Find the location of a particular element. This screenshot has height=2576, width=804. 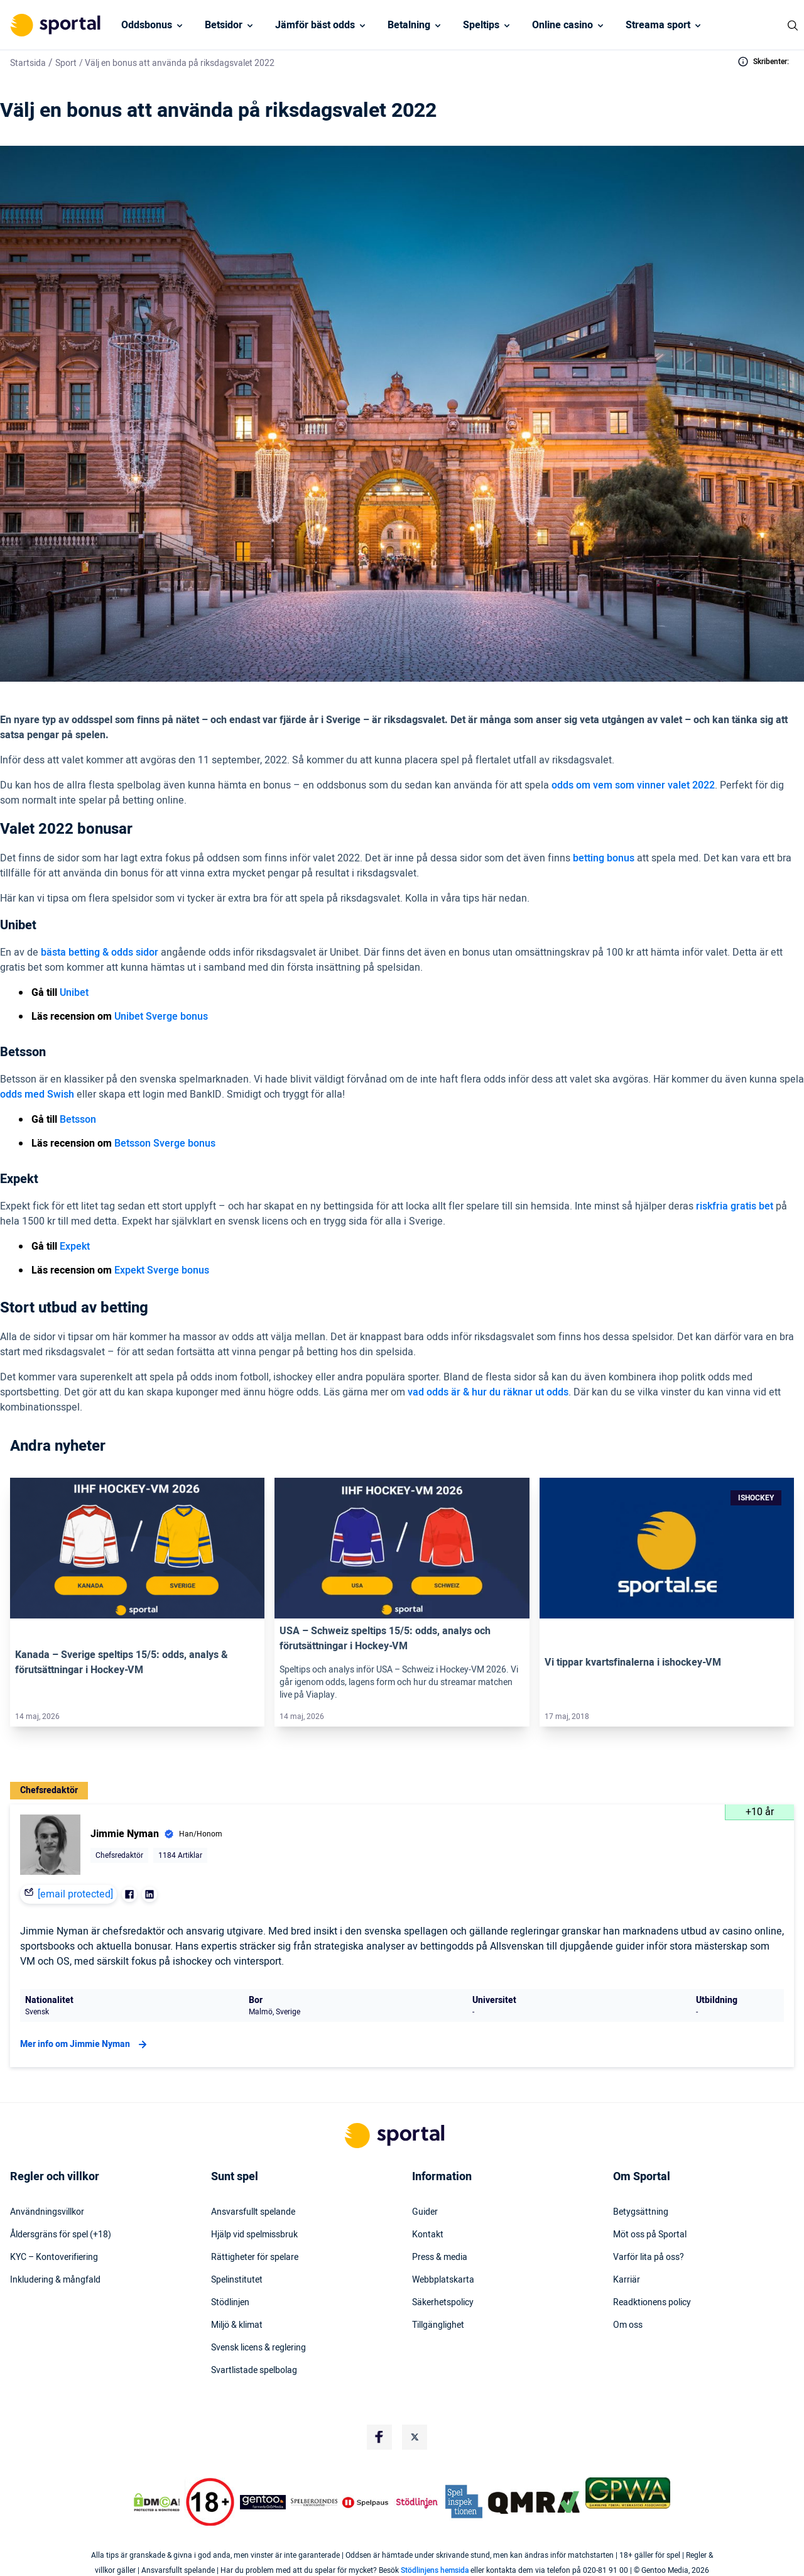

Betsson is located at coordinates (78, 1119).